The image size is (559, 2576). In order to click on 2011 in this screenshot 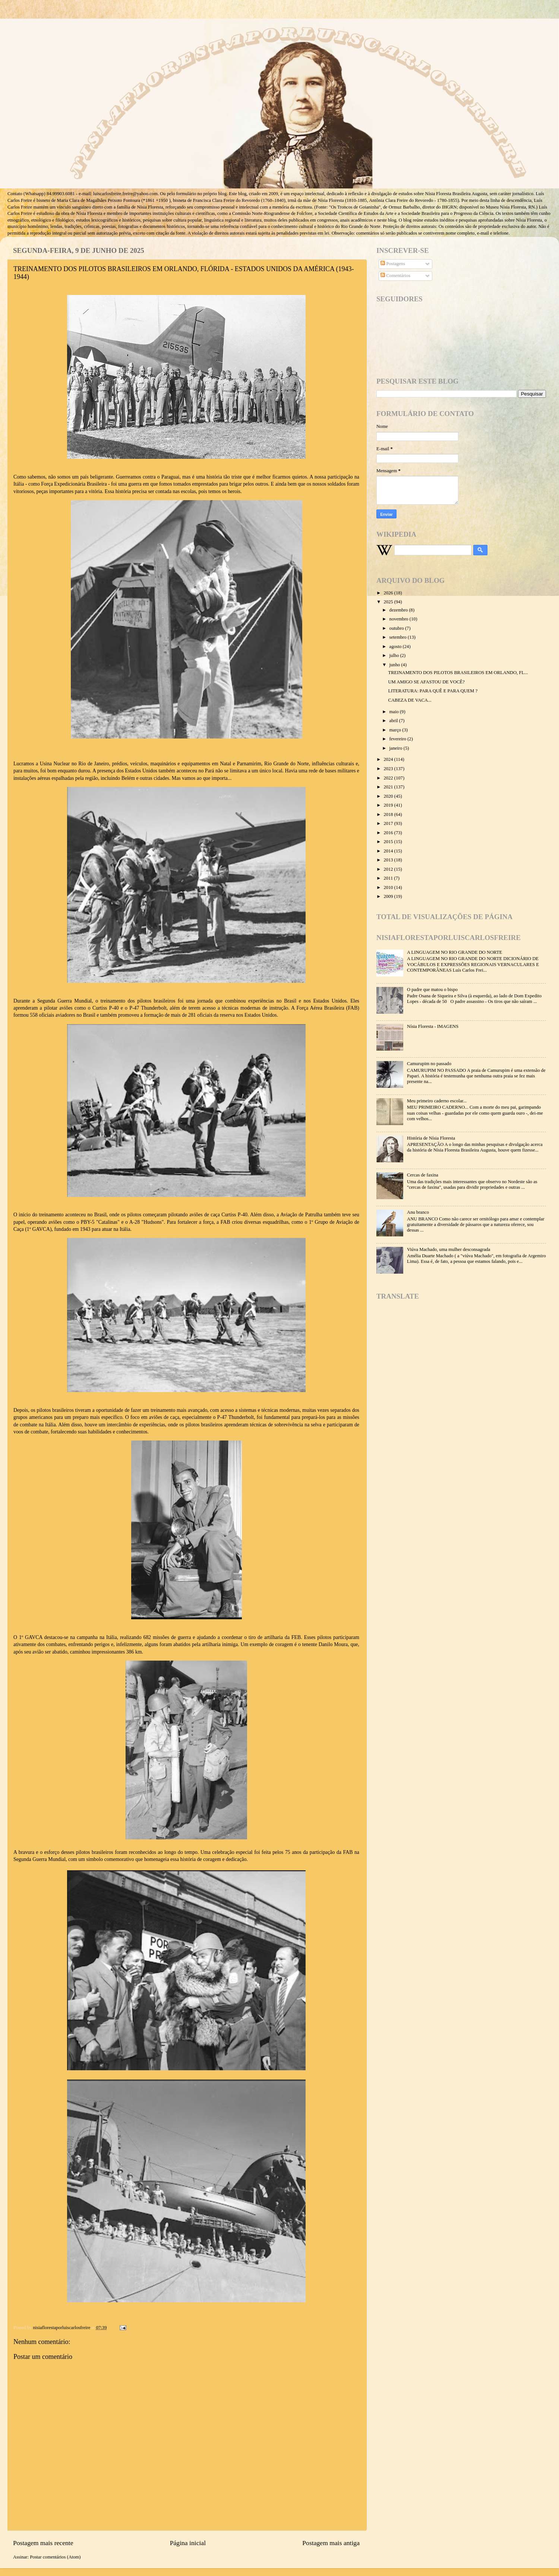, I will do `click(388, 878)`.